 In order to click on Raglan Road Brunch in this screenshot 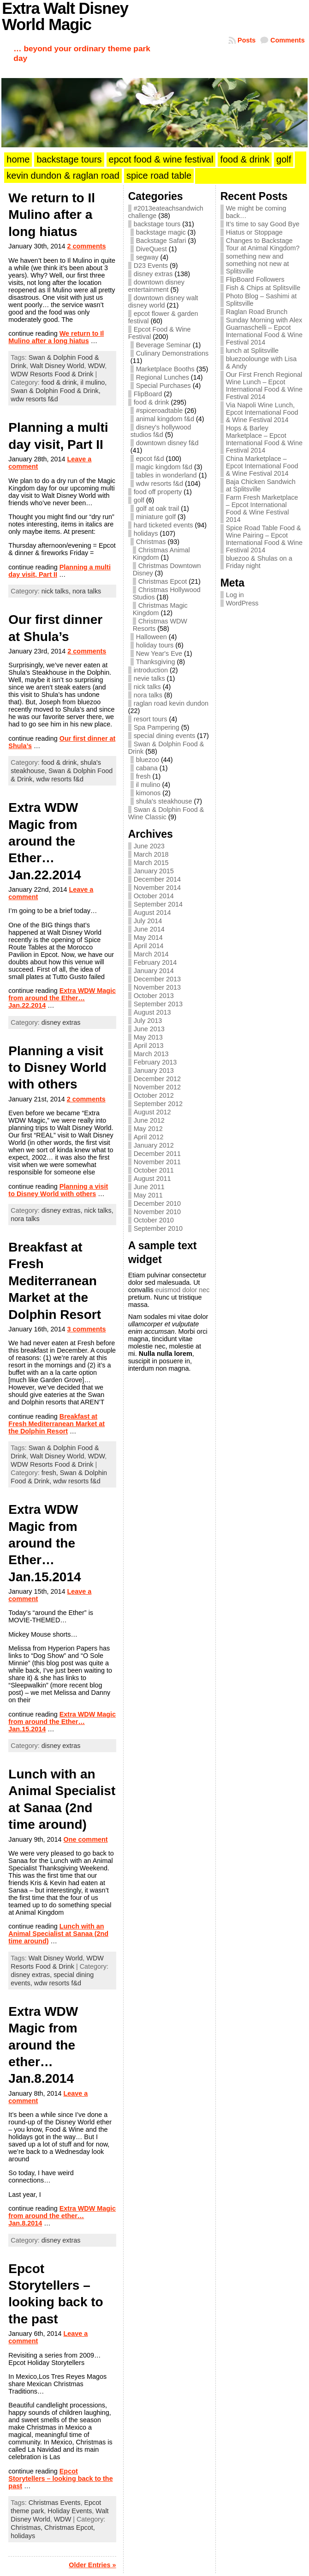, I will do `click(257, 311)`.